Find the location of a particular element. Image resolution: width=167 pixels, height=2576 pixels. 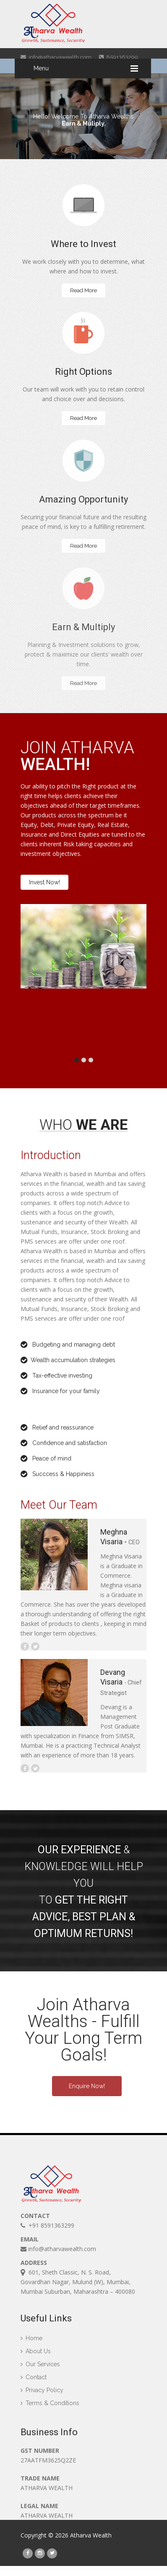

8591363299 is located at coordinates (118, 57).